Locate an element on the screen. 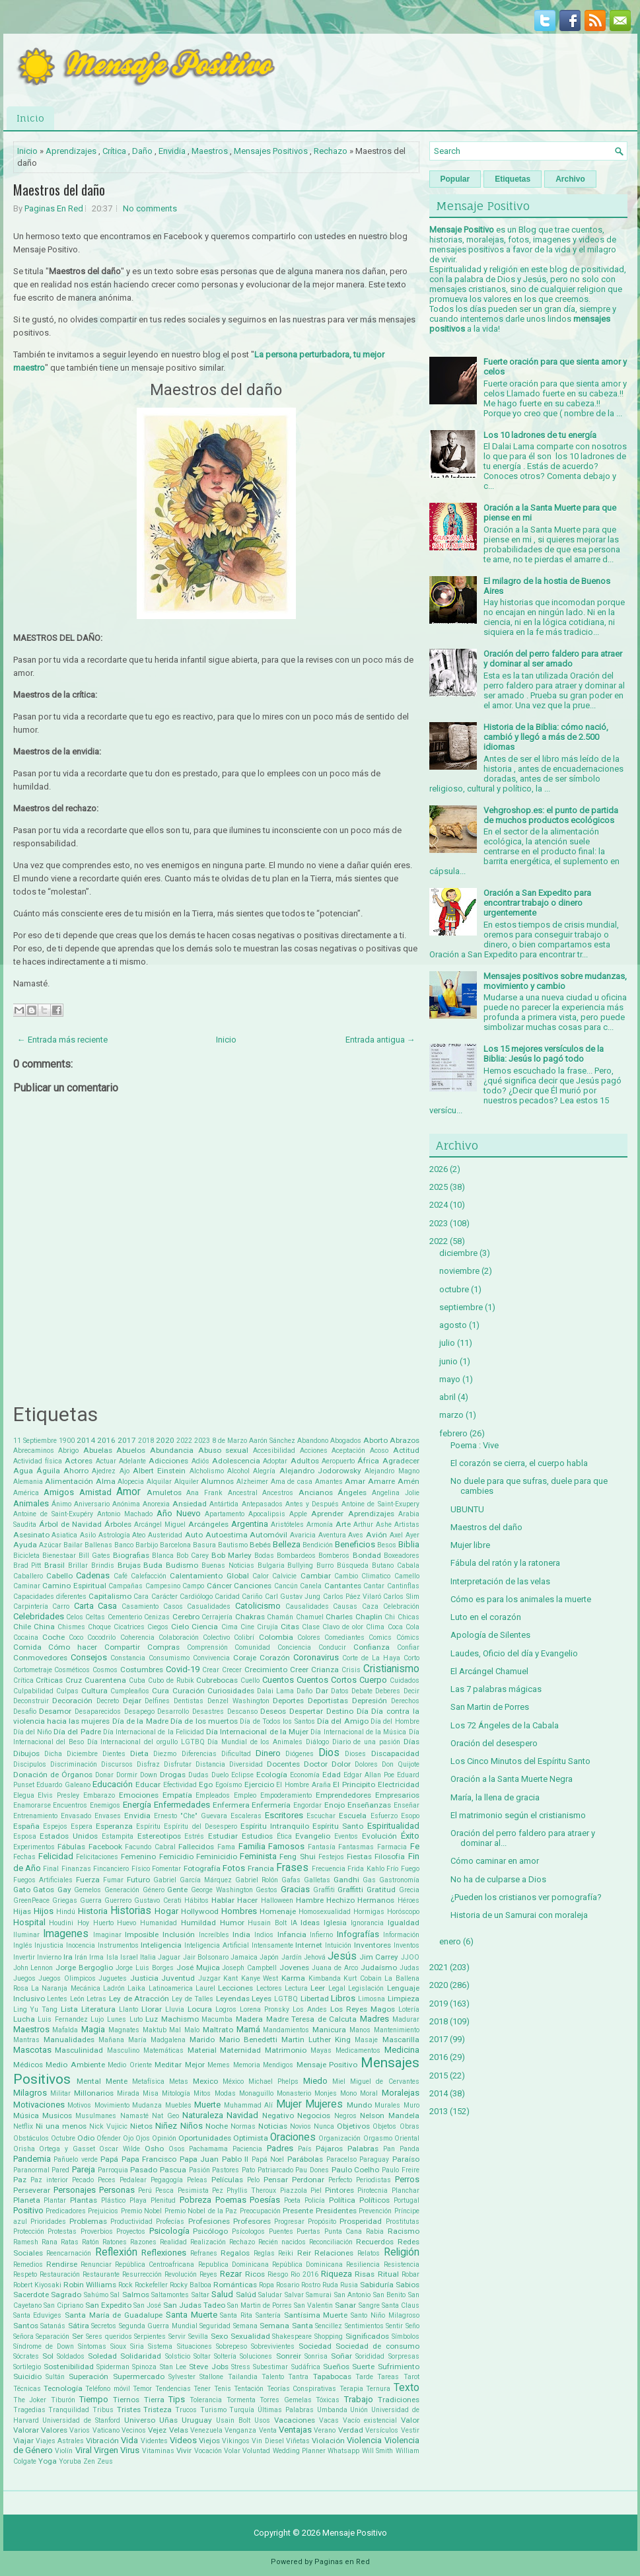 This screenshot has width=640, height=2576. Gente is located at coordinates (177, 1889).